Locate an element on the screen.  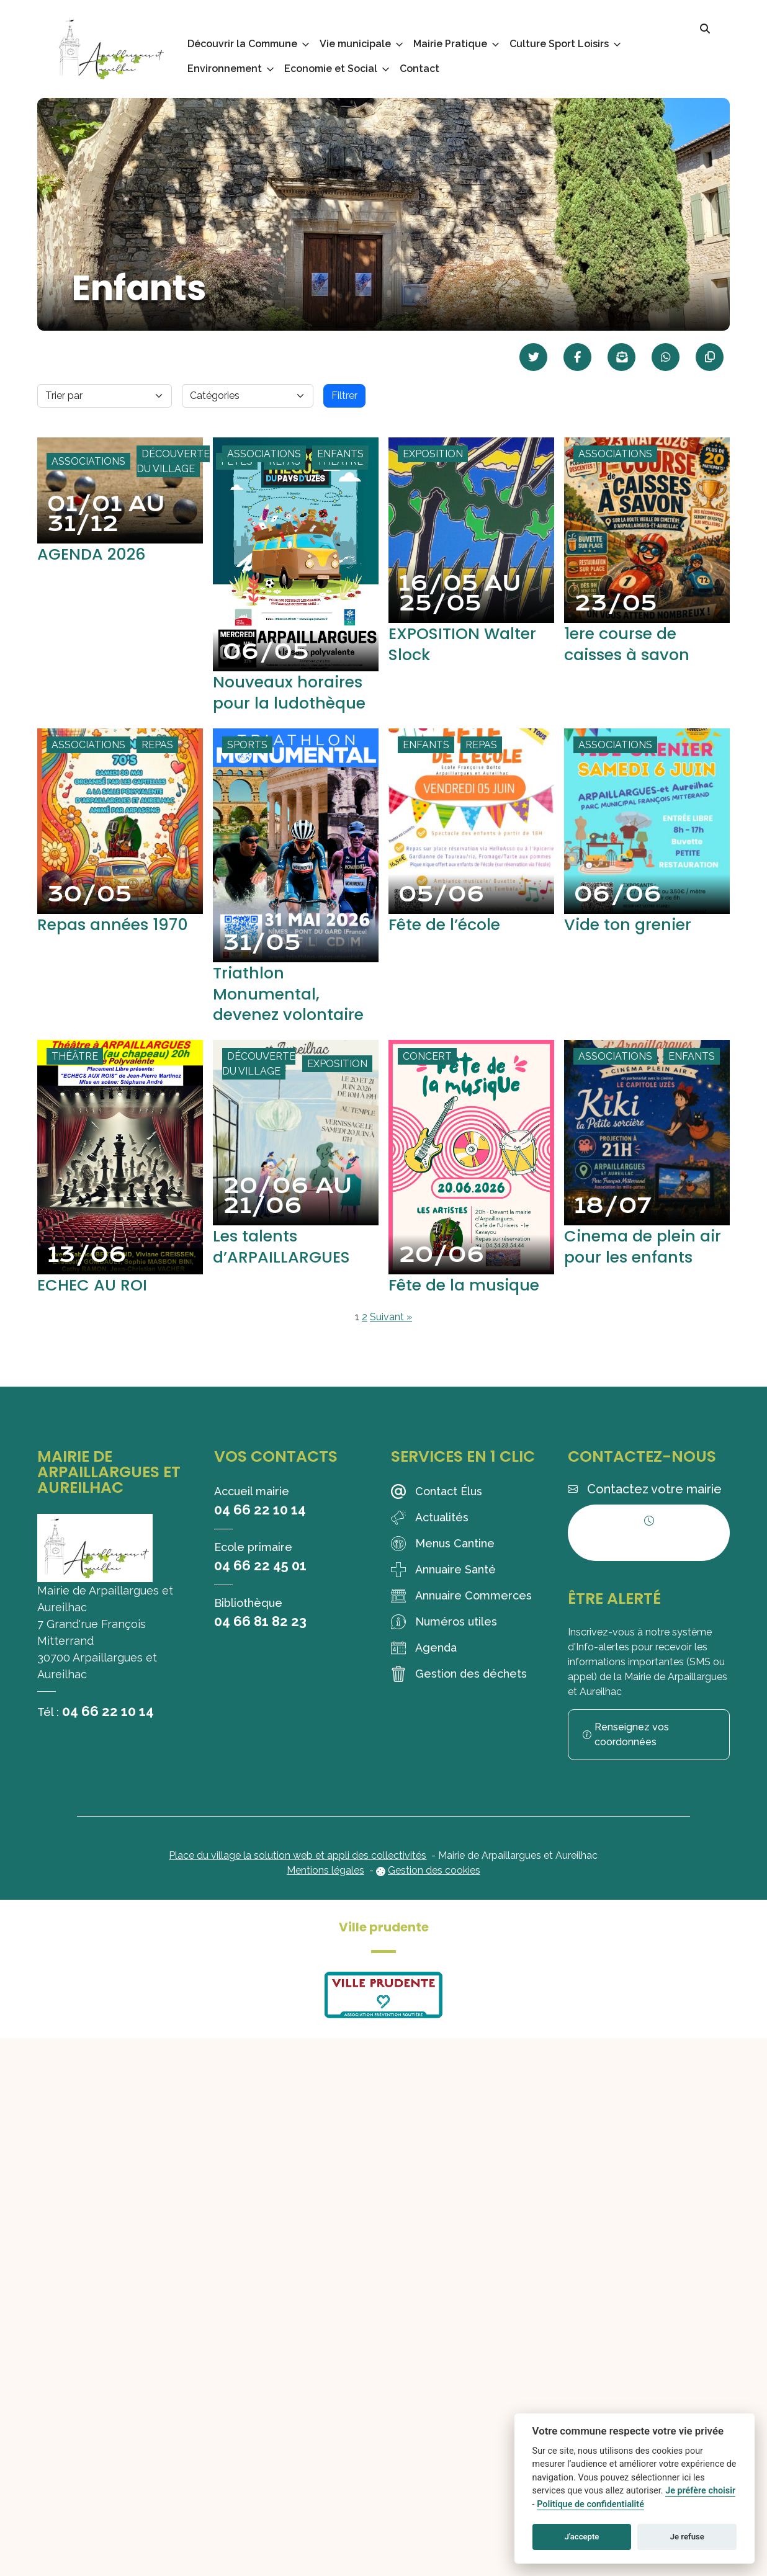
Les talents d’ARPAILLARGUES is located at coordinates (288, 1267).